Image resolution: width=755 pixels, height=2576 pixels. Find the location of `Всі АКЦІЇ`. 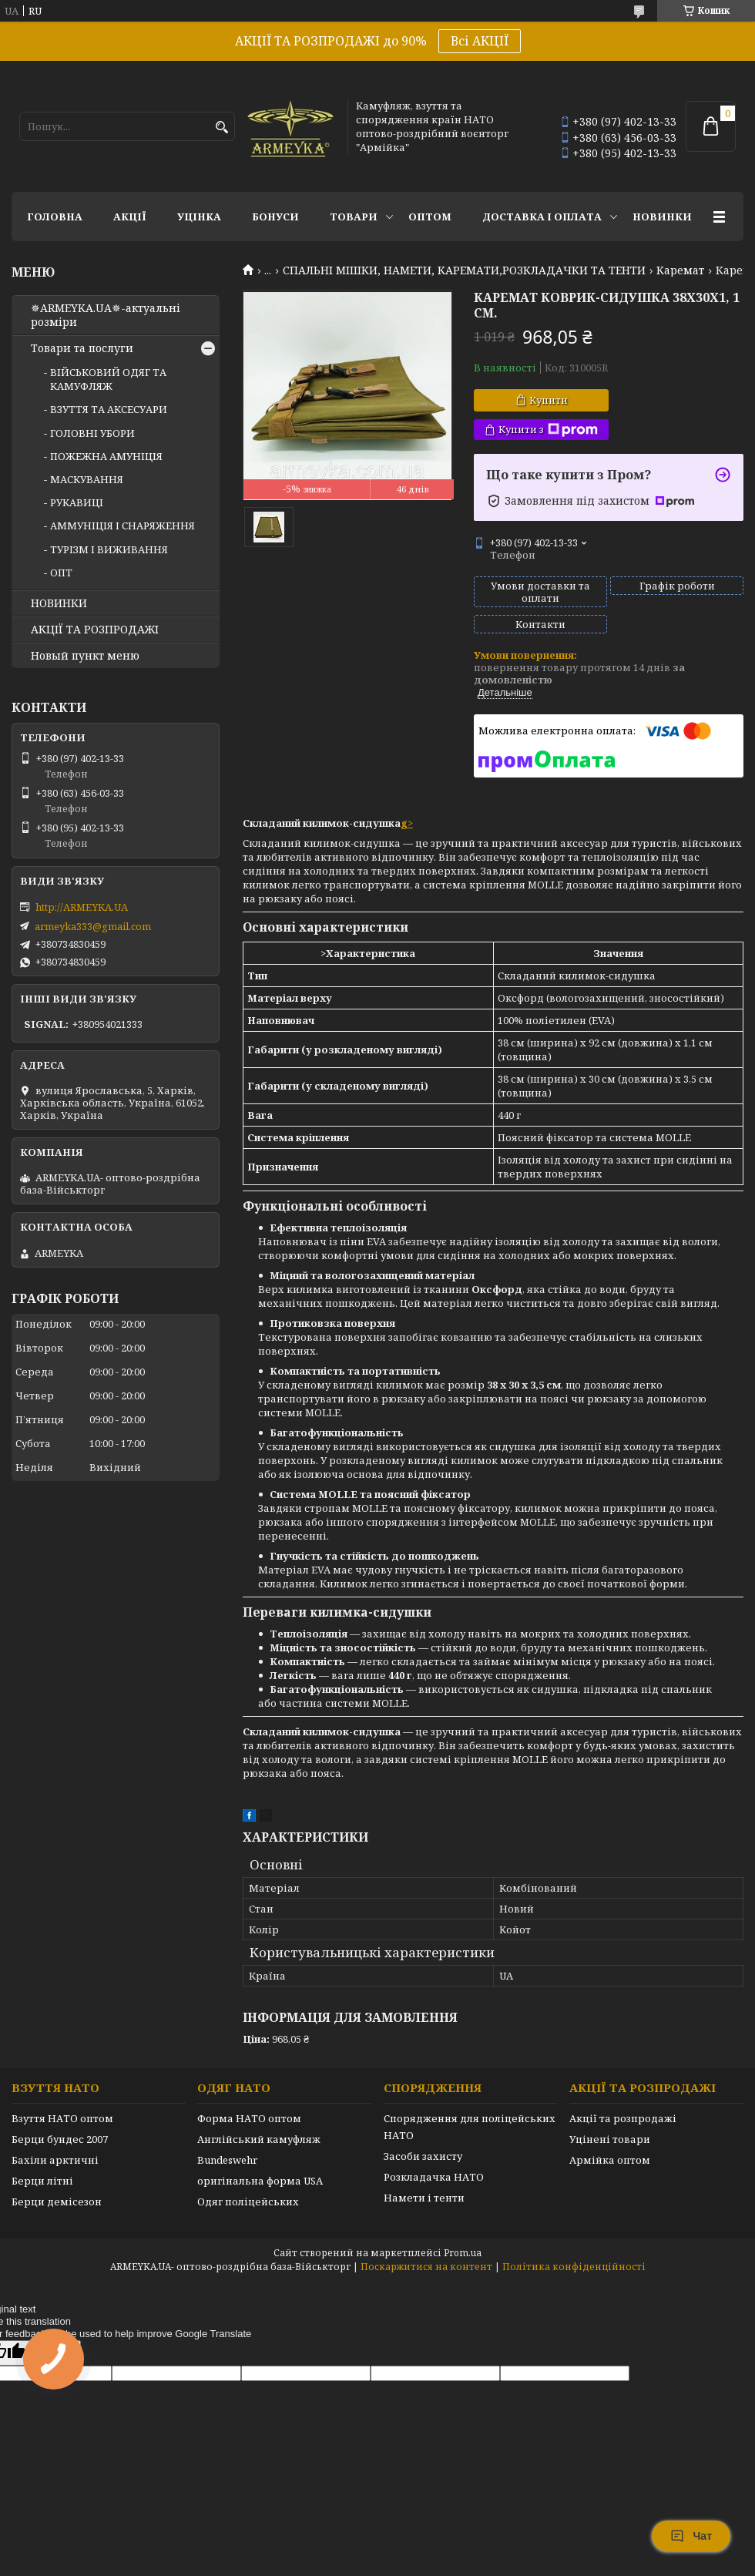

Всі АКЦІЇ is located at coordinates (479, 40).